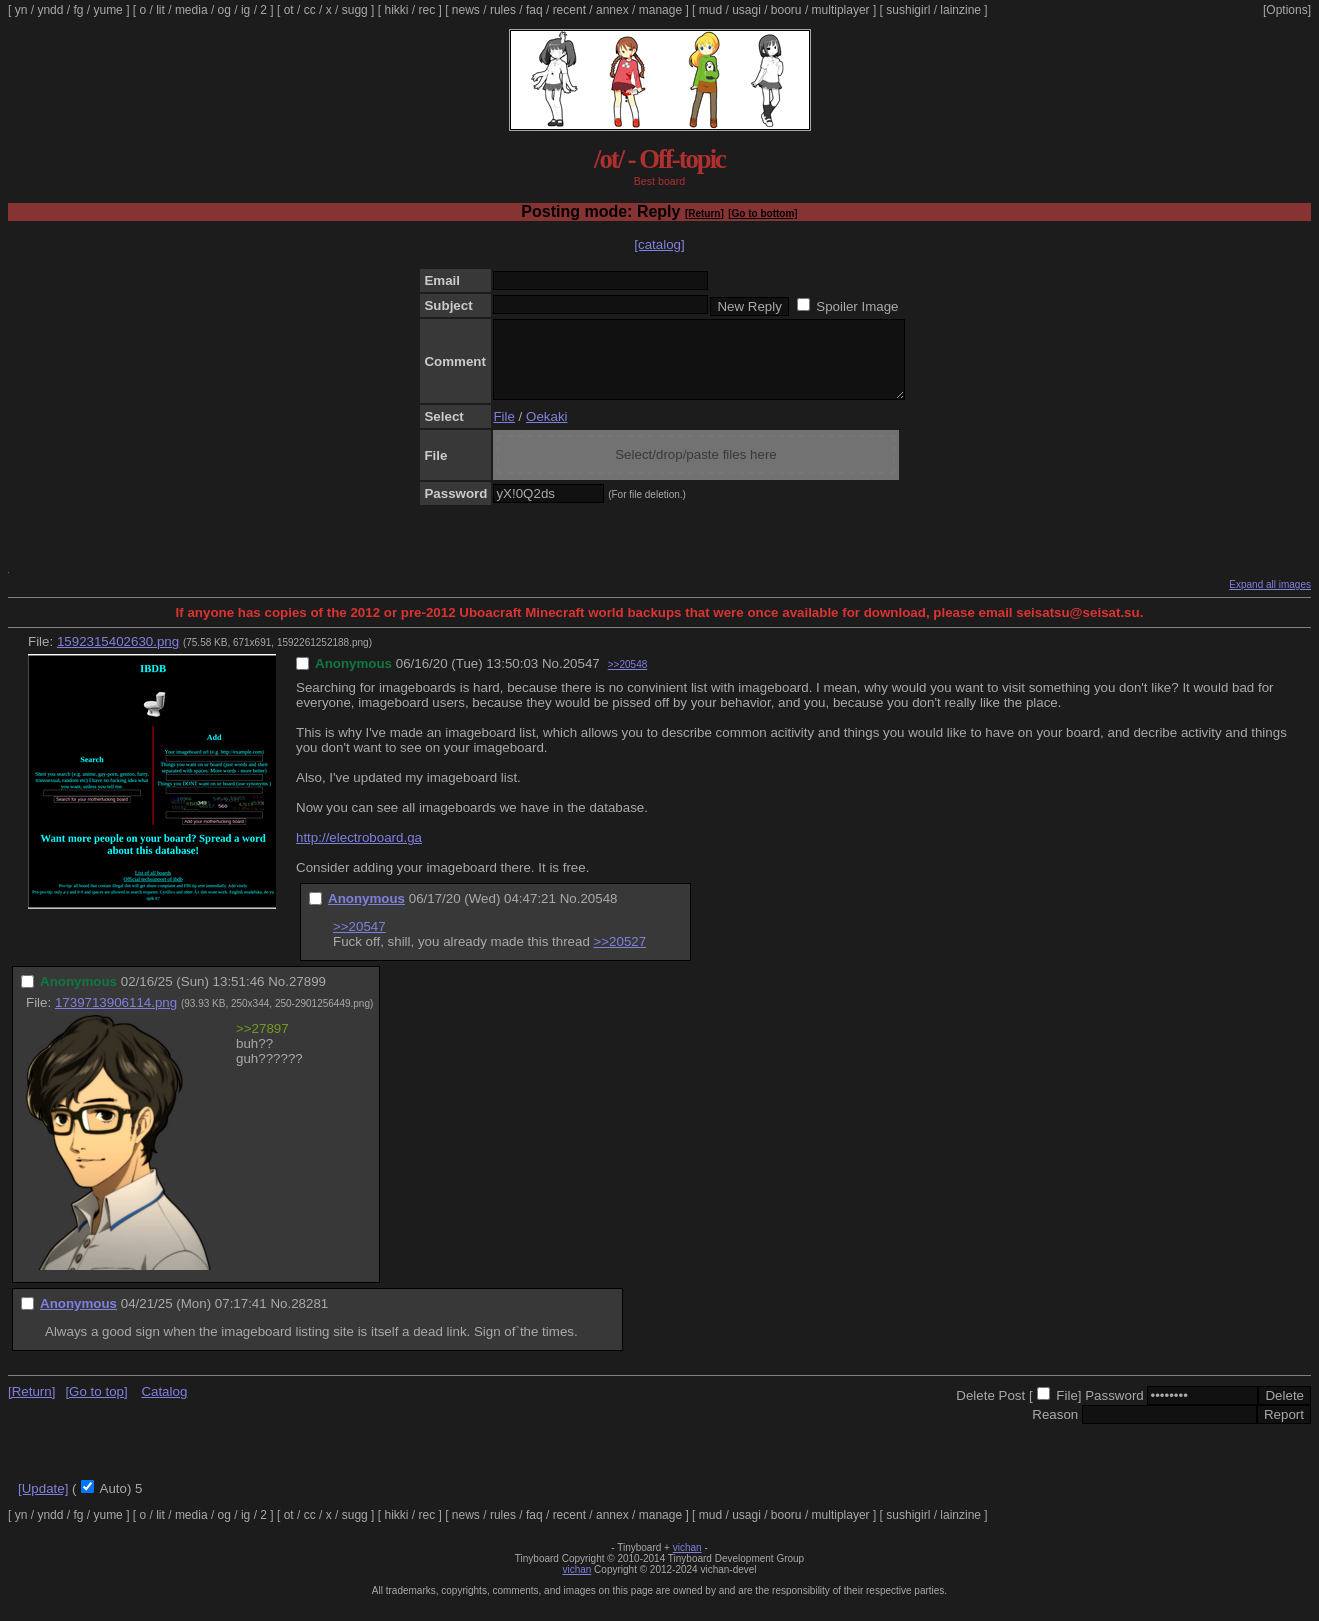 The width and height of the screenshot is (1319, 1621). What do you see at coordinates (762, 213) in the screenshot?
I see `[Go to bottom]` at bounding box center [762, 213].